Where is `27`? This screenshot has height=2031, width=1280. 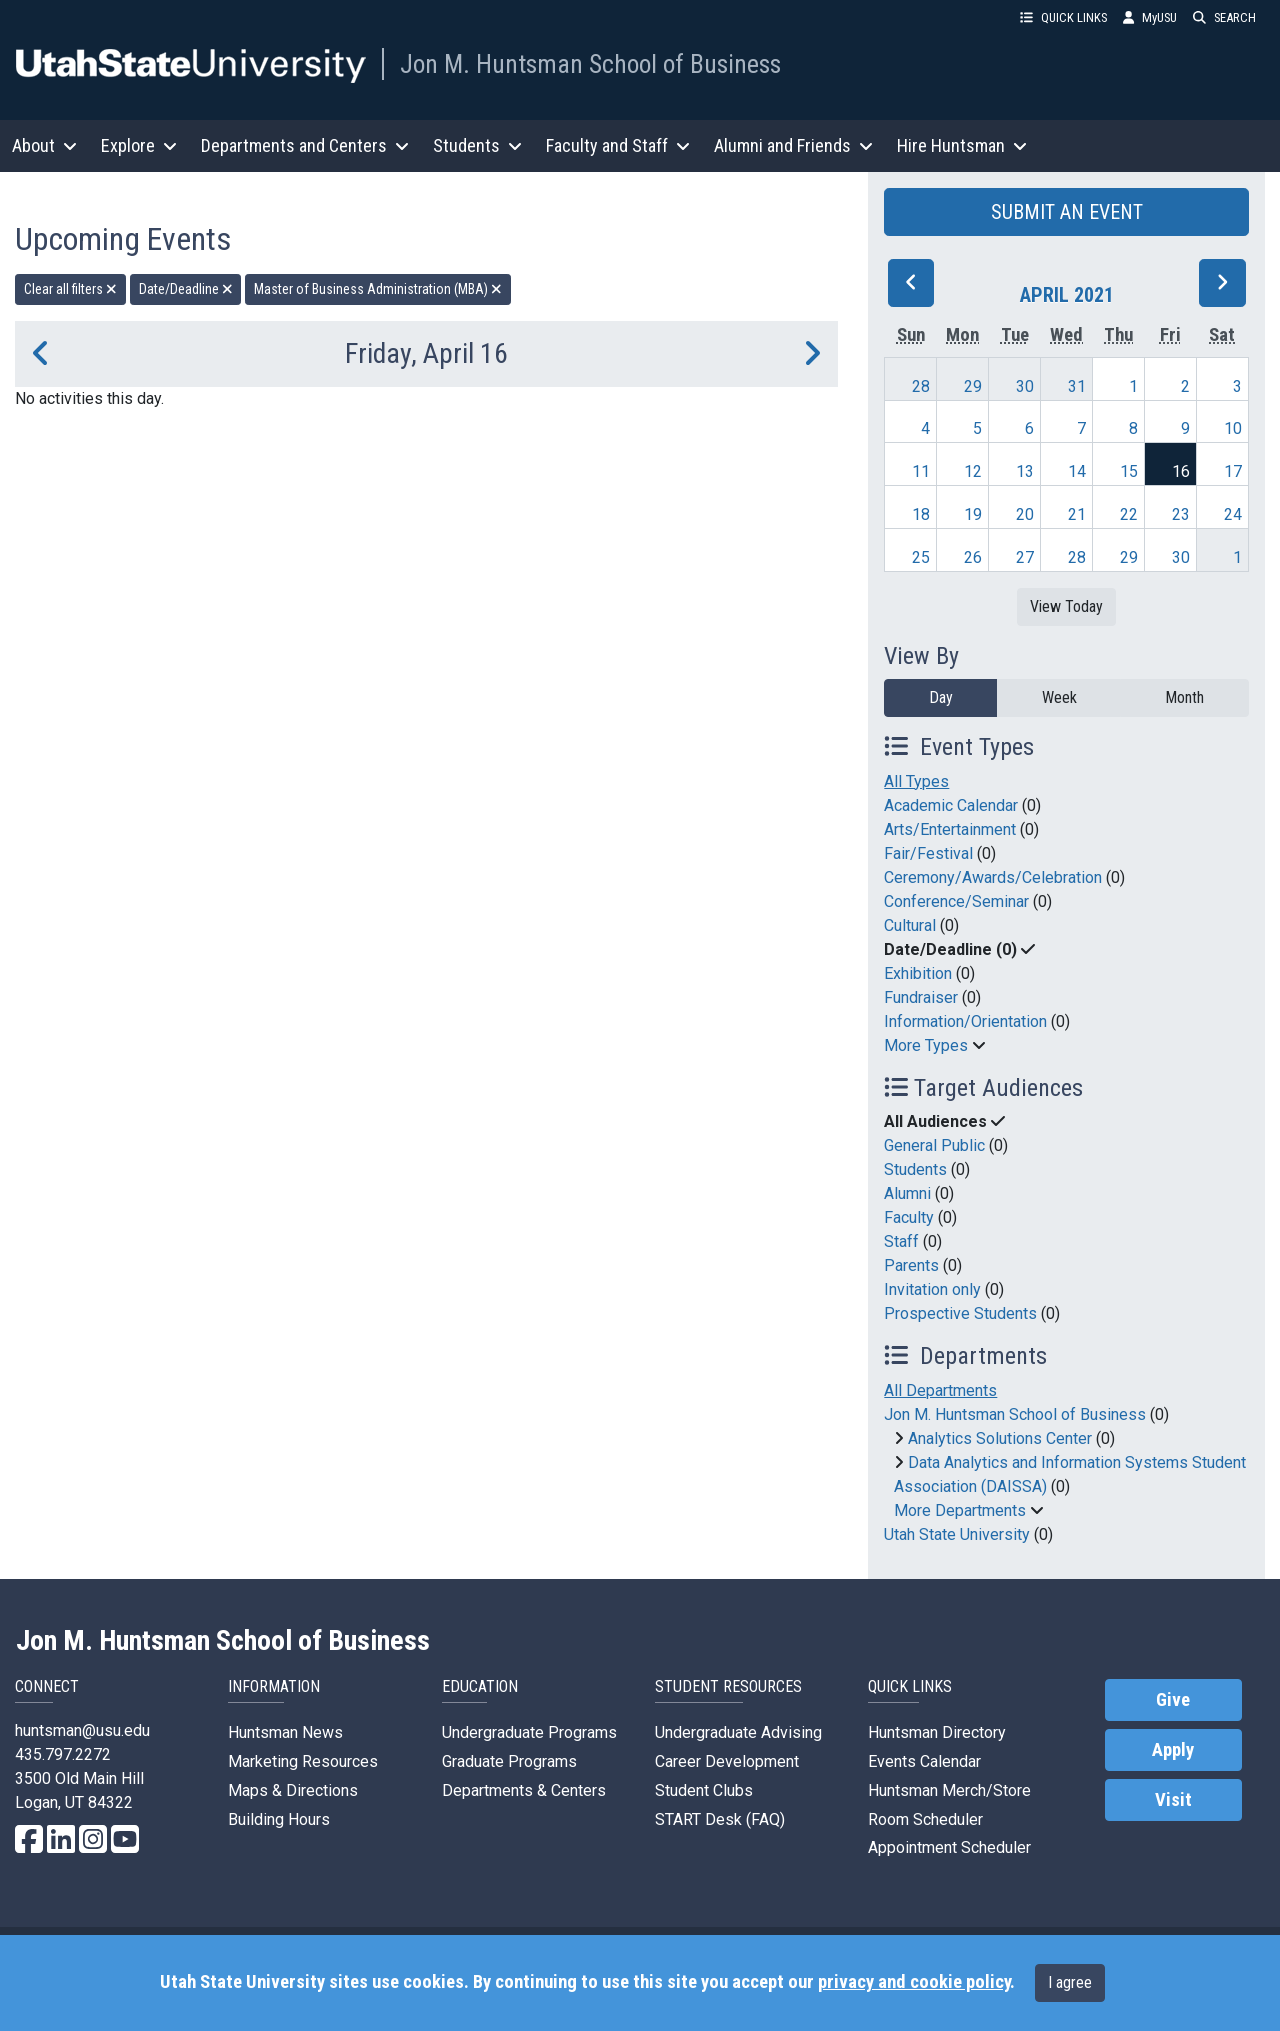
27 is located at coordinates (1025, 557).